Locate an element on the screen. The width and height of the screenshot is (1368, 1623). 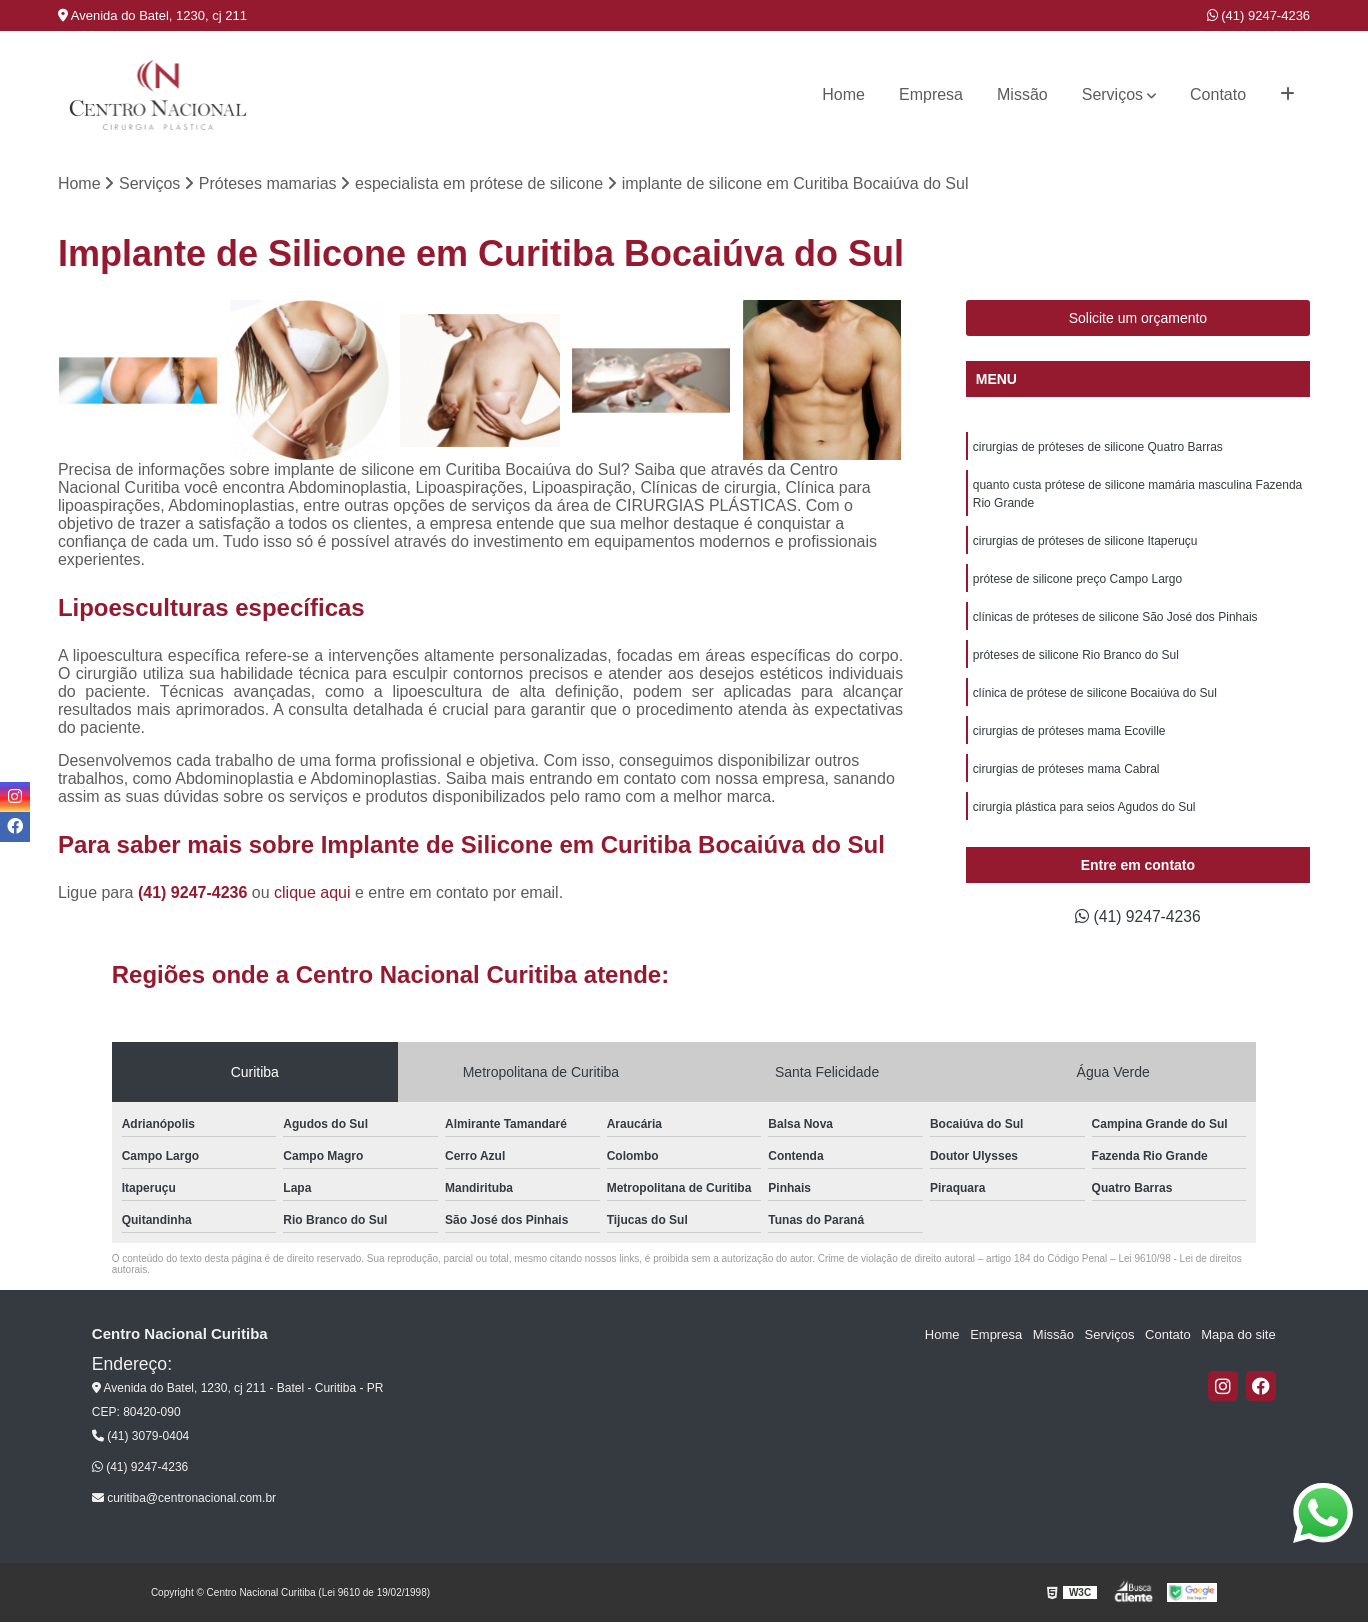
curitiba@centronacional.com.br is located at coordinates (184, 1498).